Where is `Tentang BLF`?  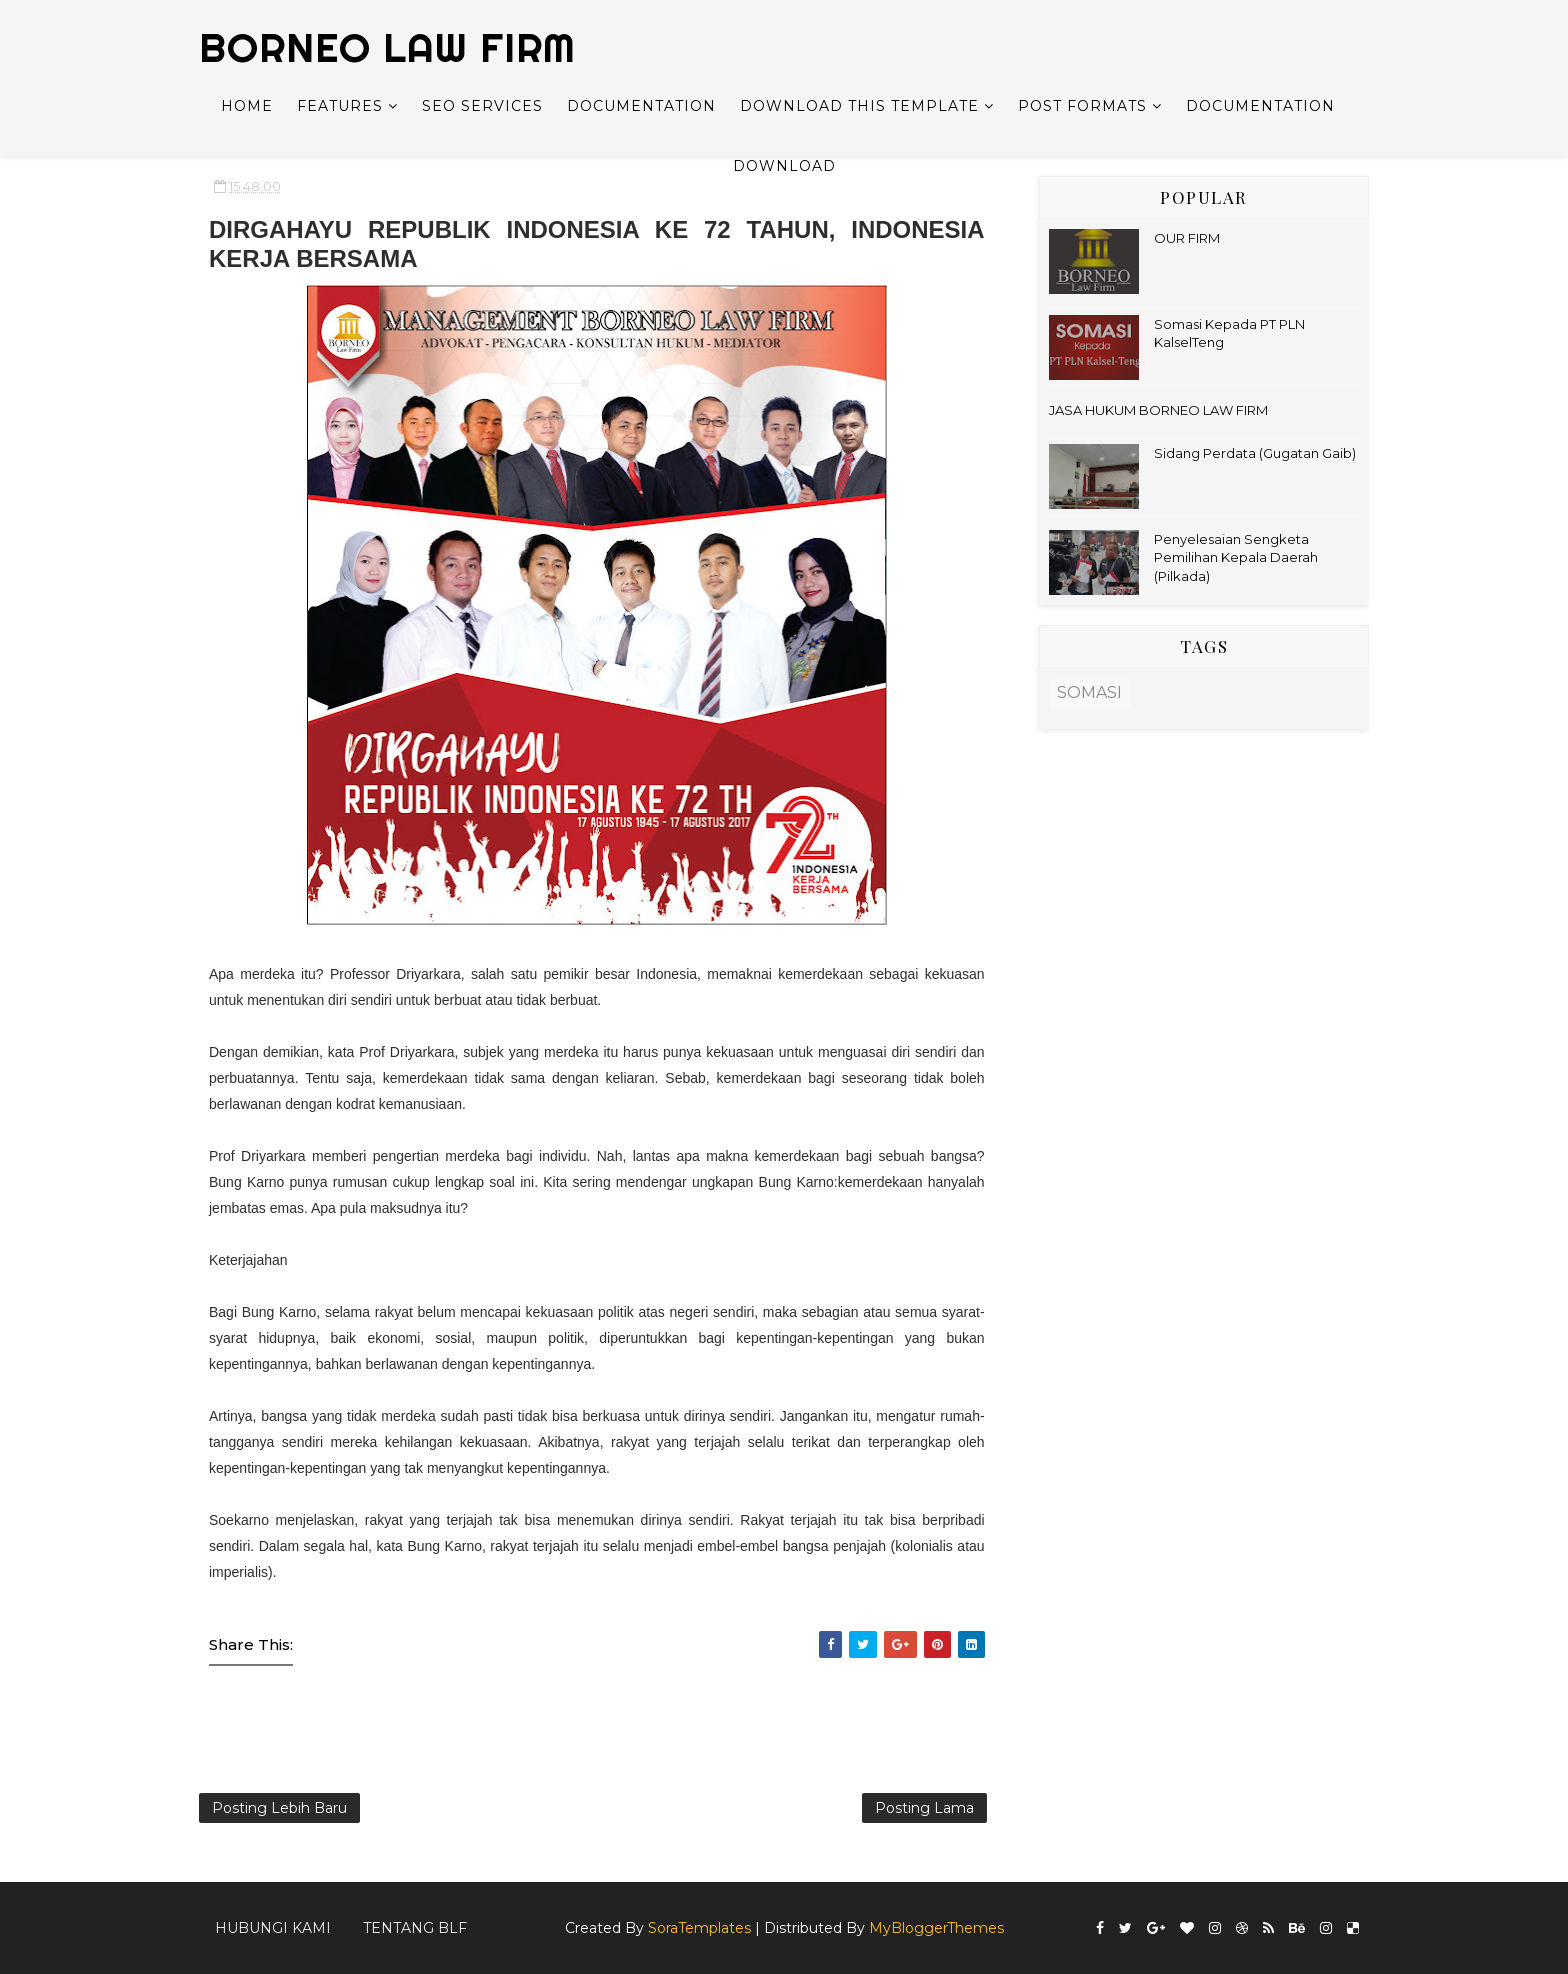
Tentang BLF is located at coordinates (415, 1928).